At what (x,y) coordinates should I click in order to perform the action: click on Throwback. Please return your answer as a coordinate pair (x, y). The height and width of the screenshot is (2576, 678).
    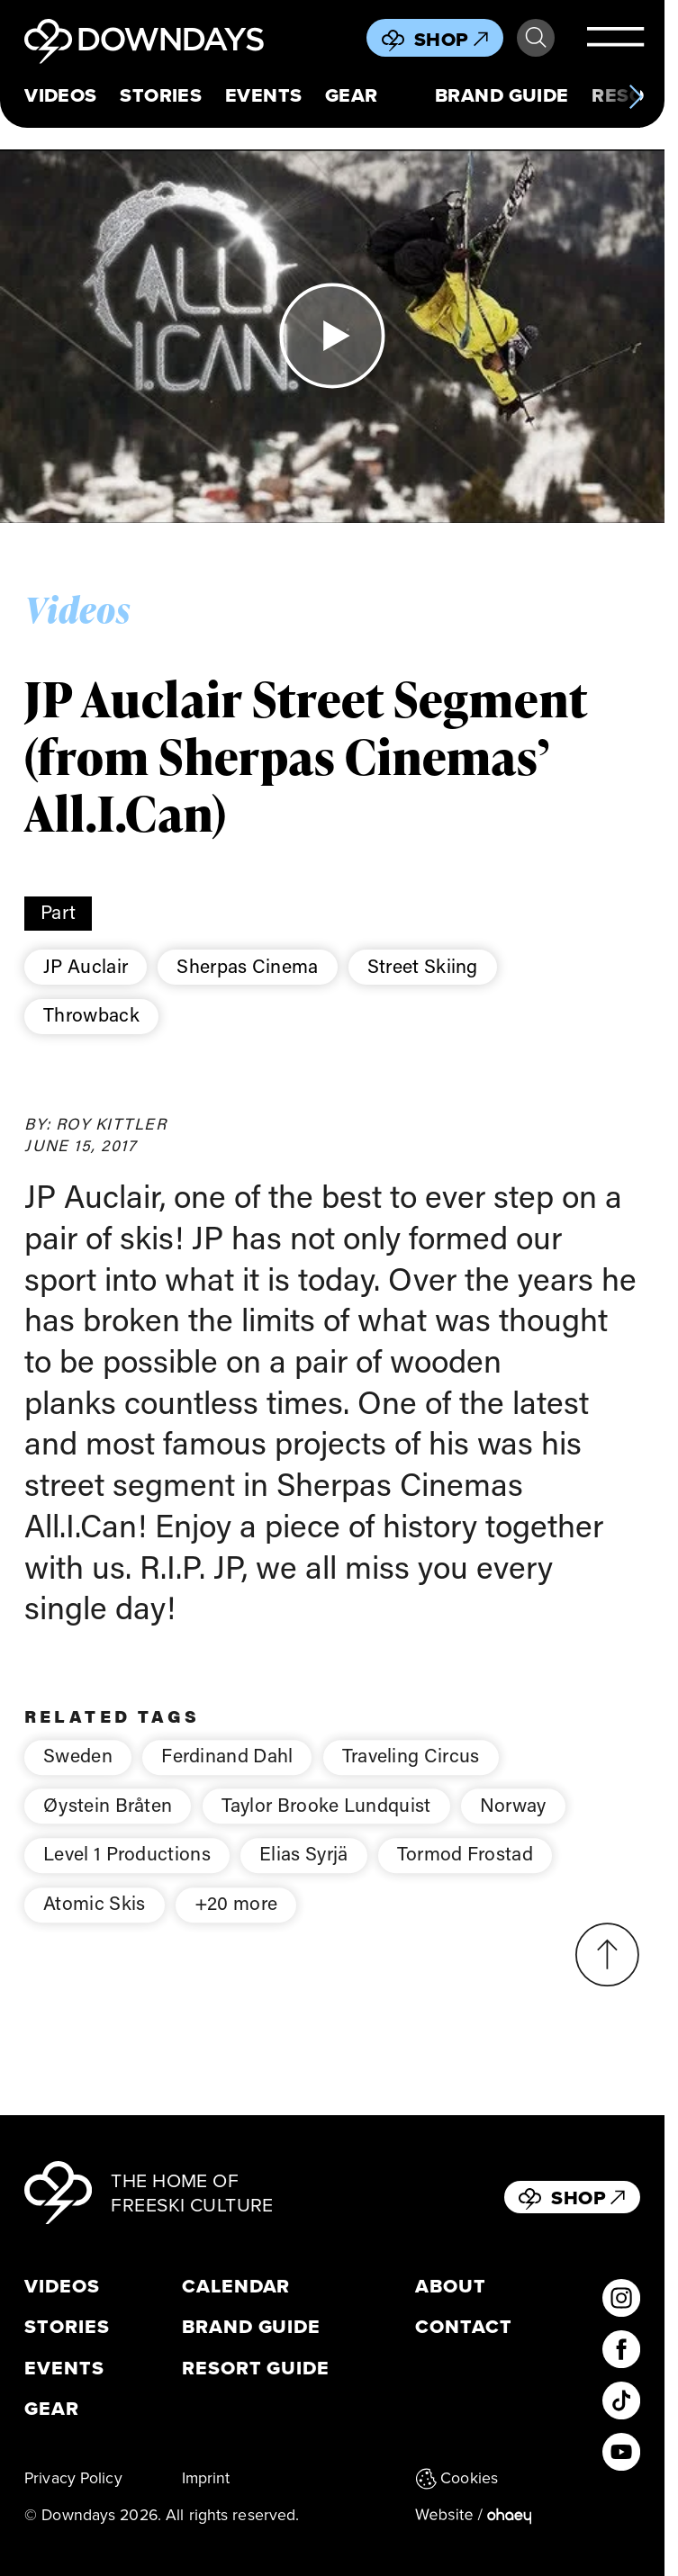
    Looking at the image, I should click on (91, 1014).